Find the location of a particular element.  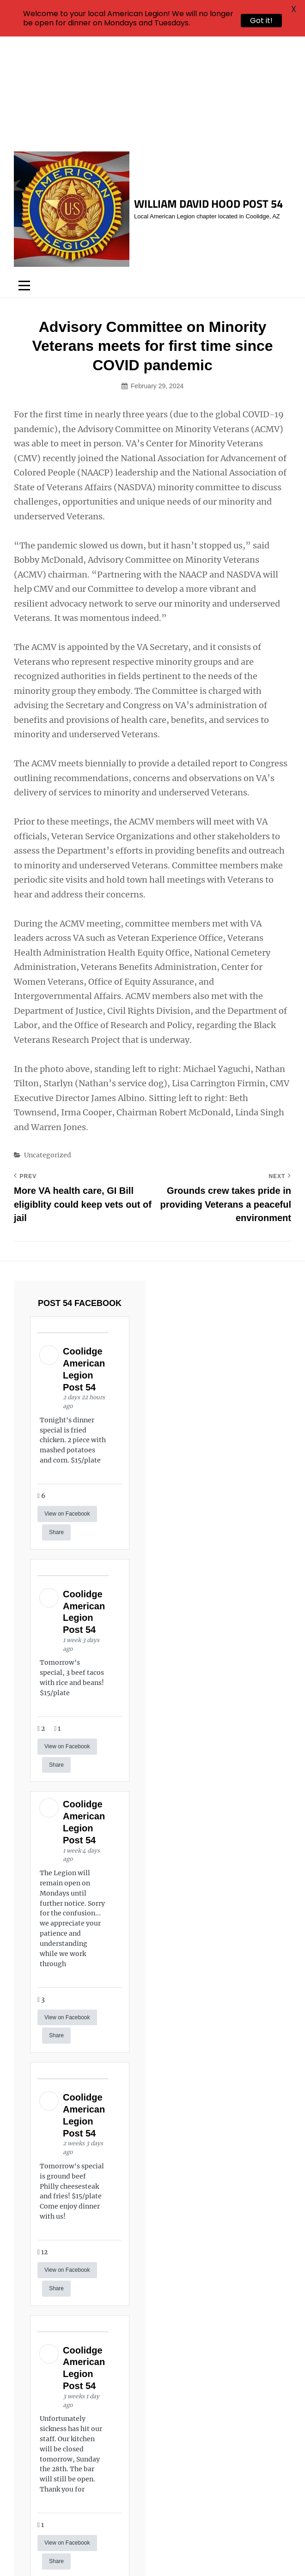

Got it! is located at coordinates (261, 20).